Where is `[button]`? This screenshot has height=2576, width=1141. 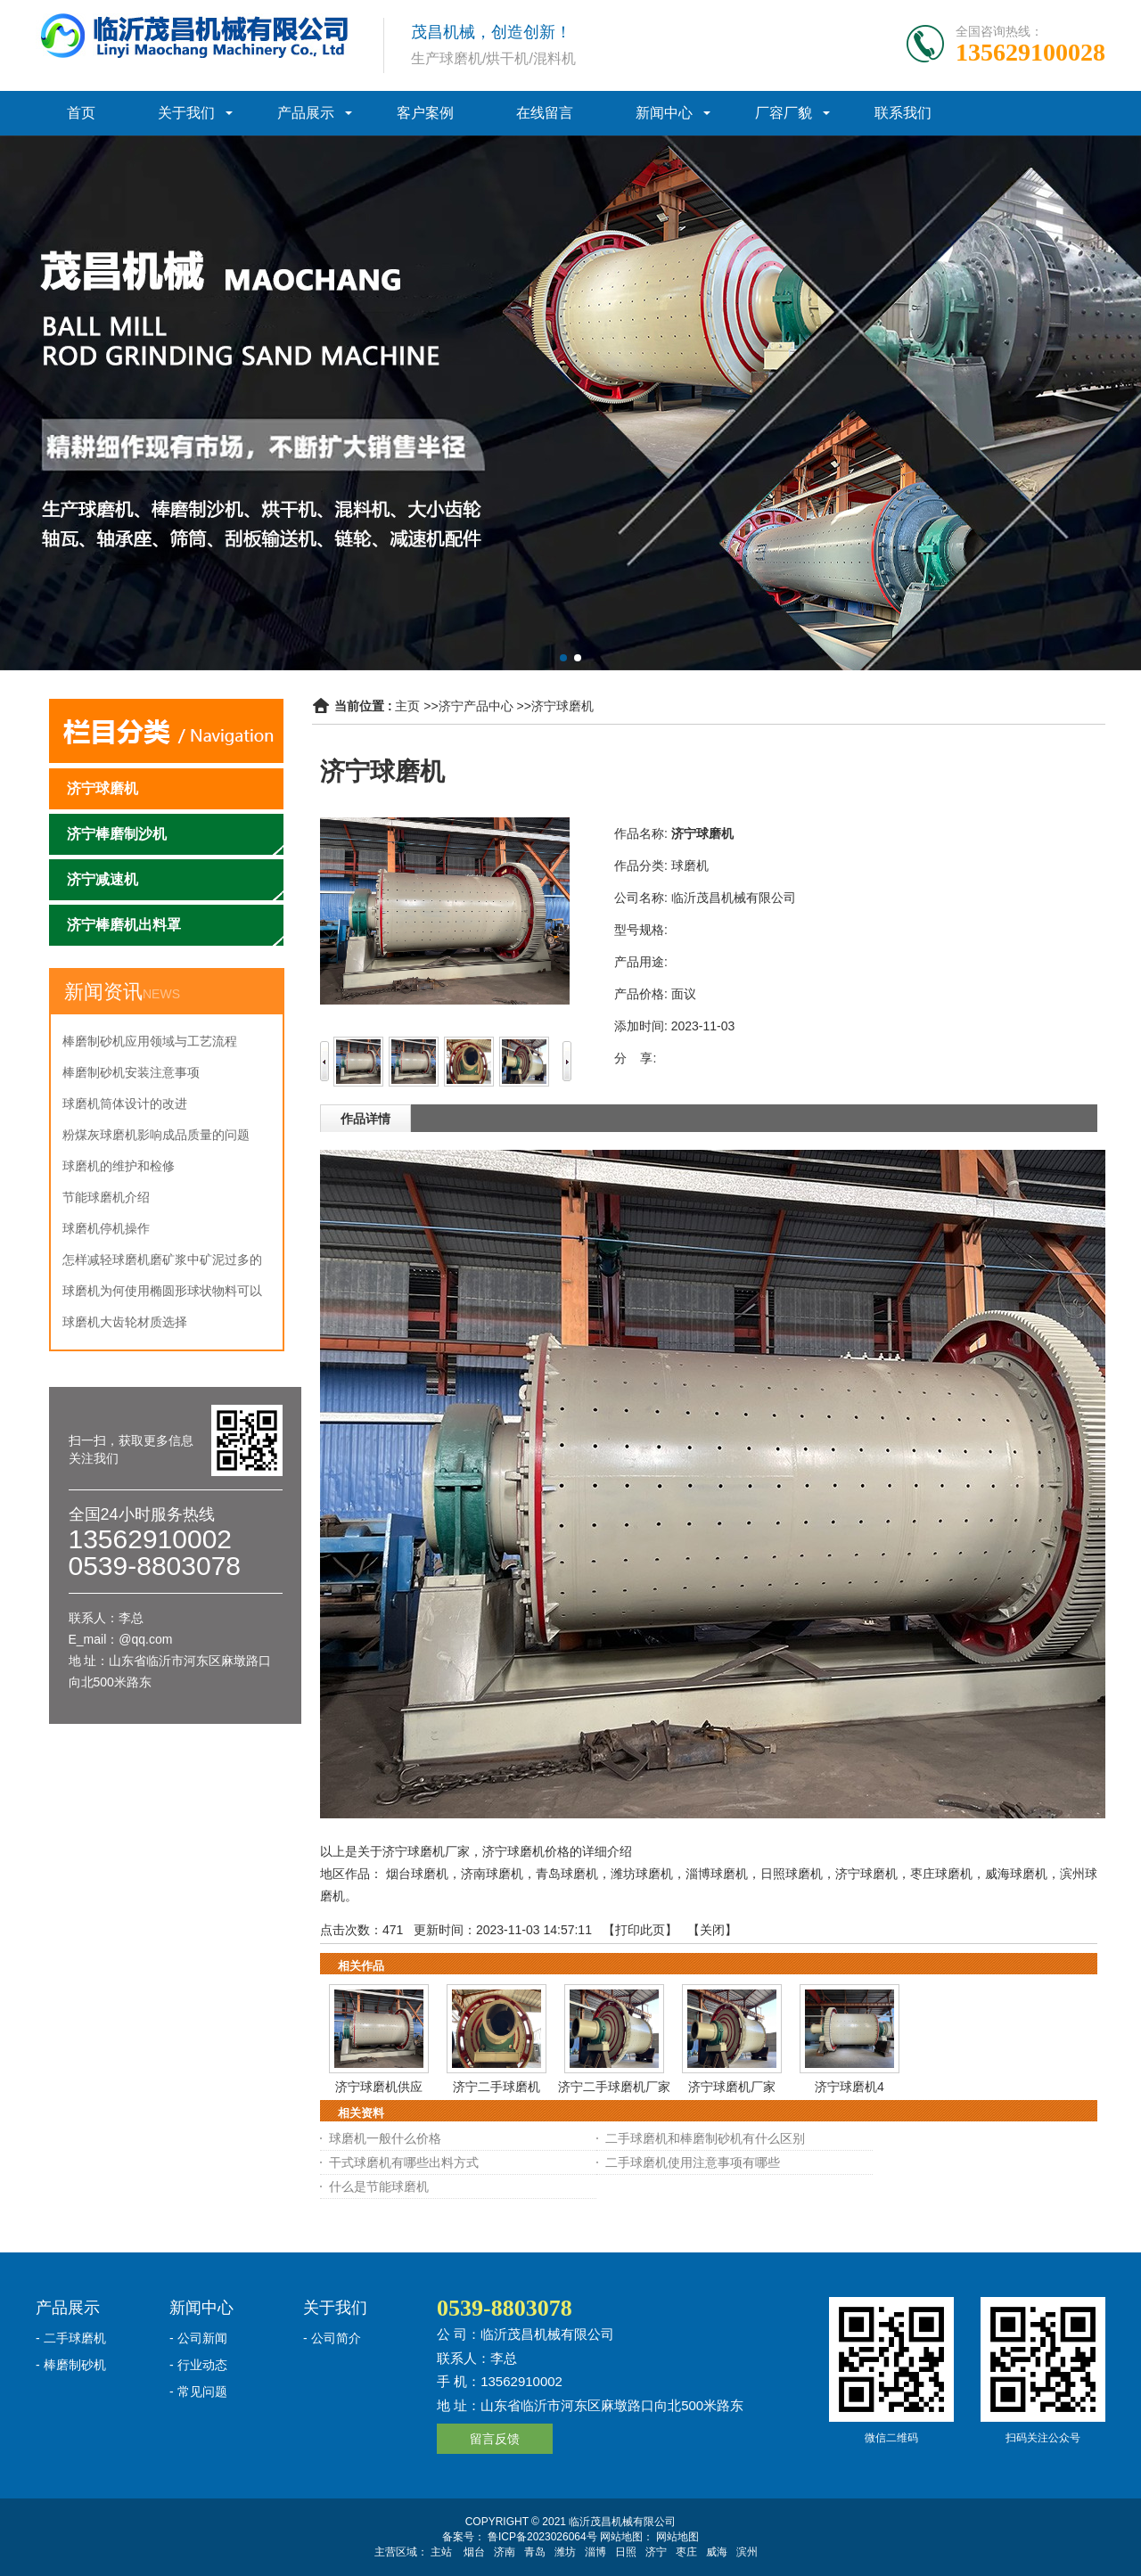
[button] is located at coordinates (563, 657).